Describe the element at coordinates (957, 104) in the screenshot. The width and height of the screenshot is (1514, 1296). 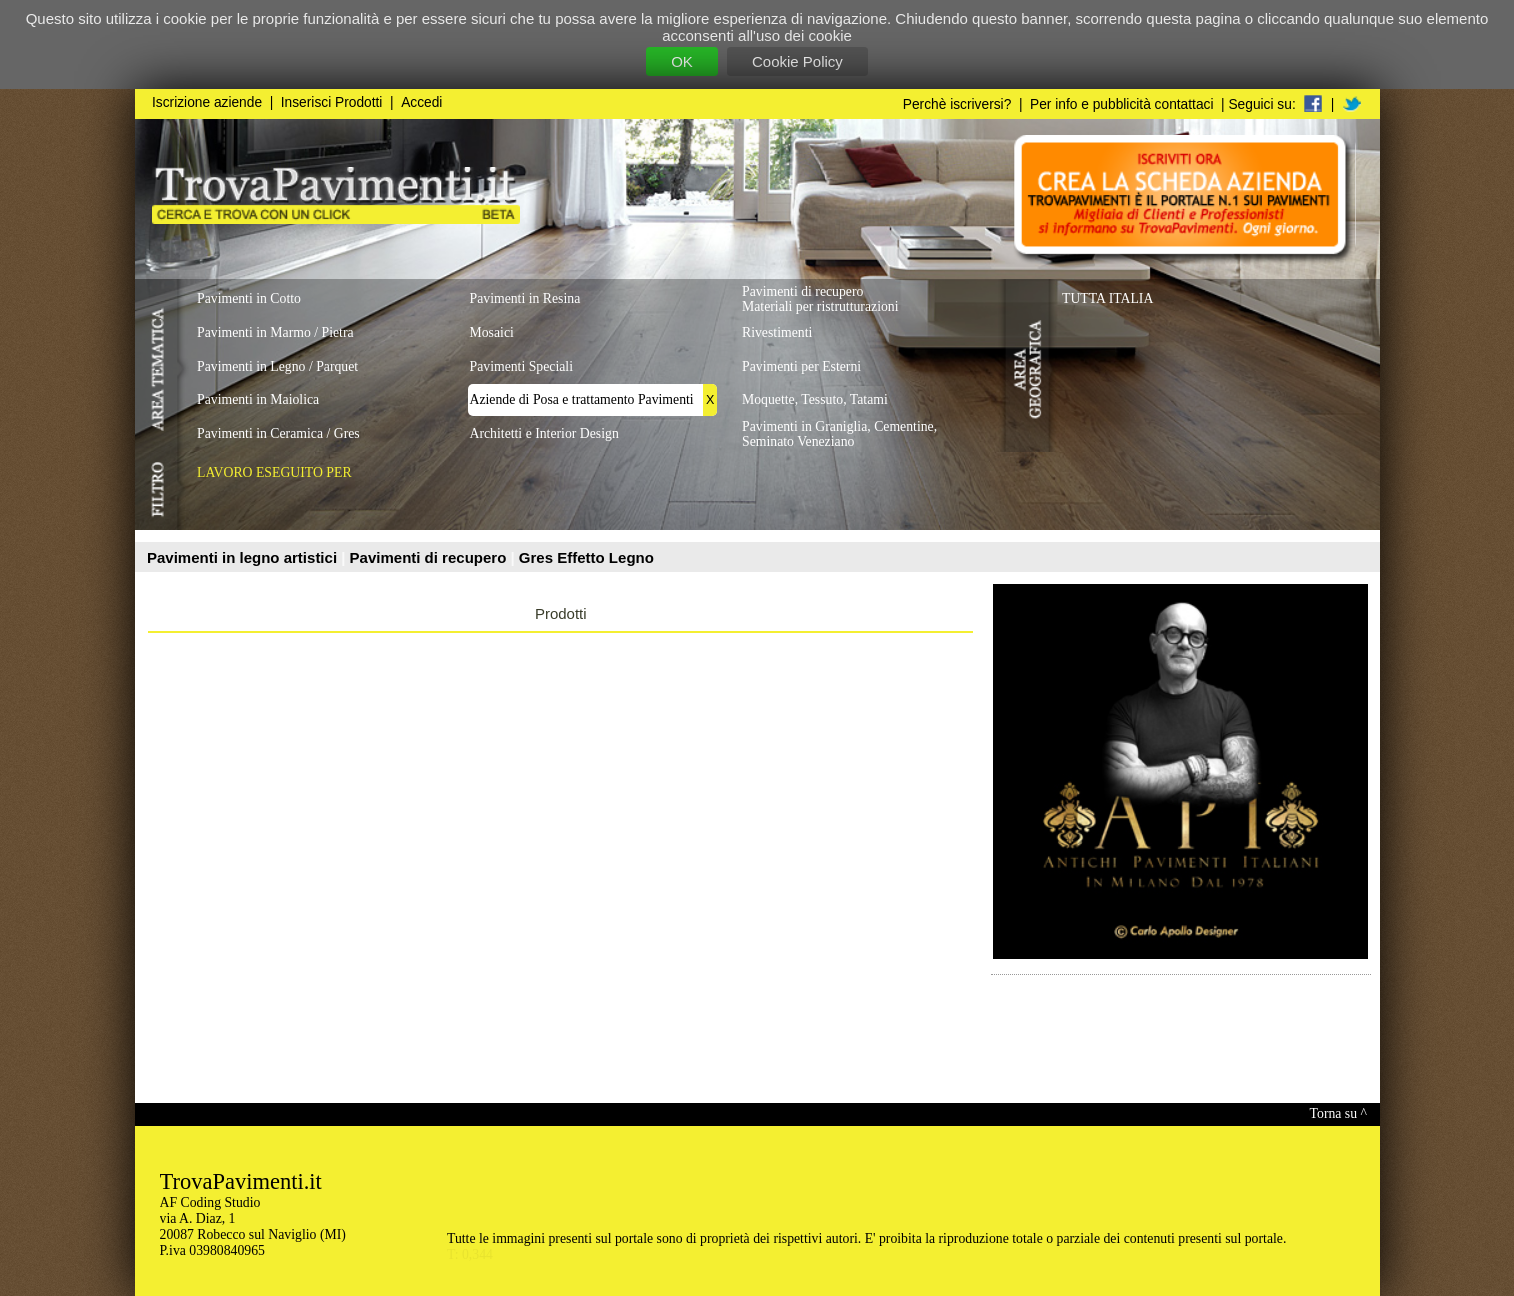
I see `Perchè iscriversi?` at that location.